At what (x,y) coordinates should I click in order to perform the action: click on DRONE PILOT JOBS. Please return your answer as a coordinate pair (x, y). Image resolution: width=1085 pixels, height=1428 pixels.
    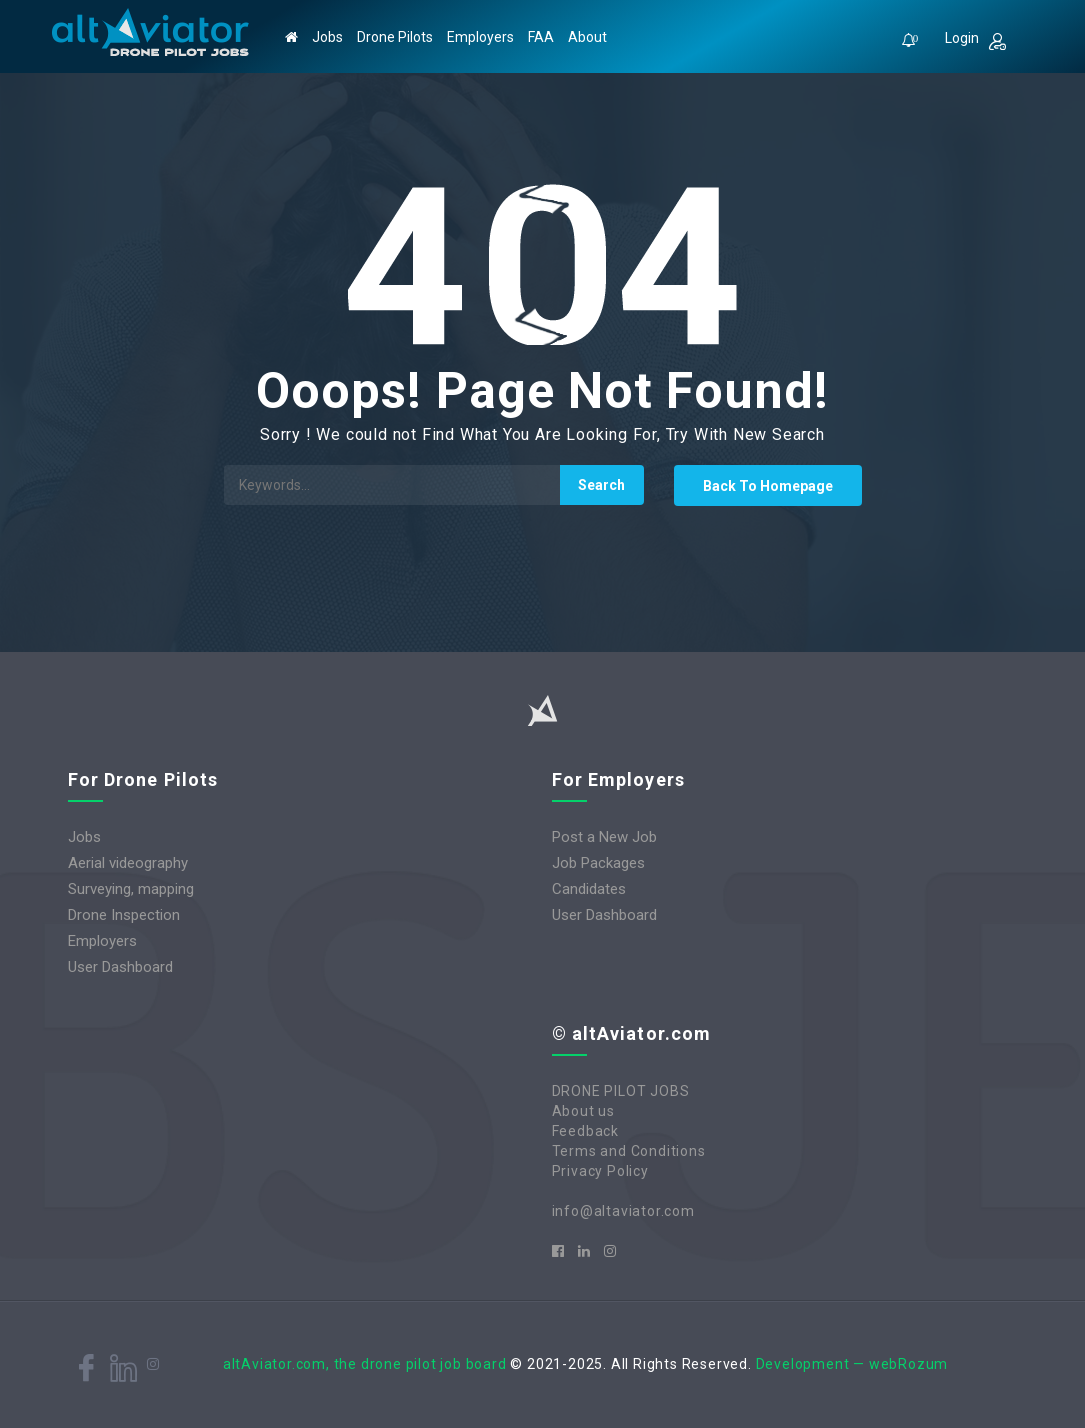
    Looking at the image, I should click on (621, 1091).